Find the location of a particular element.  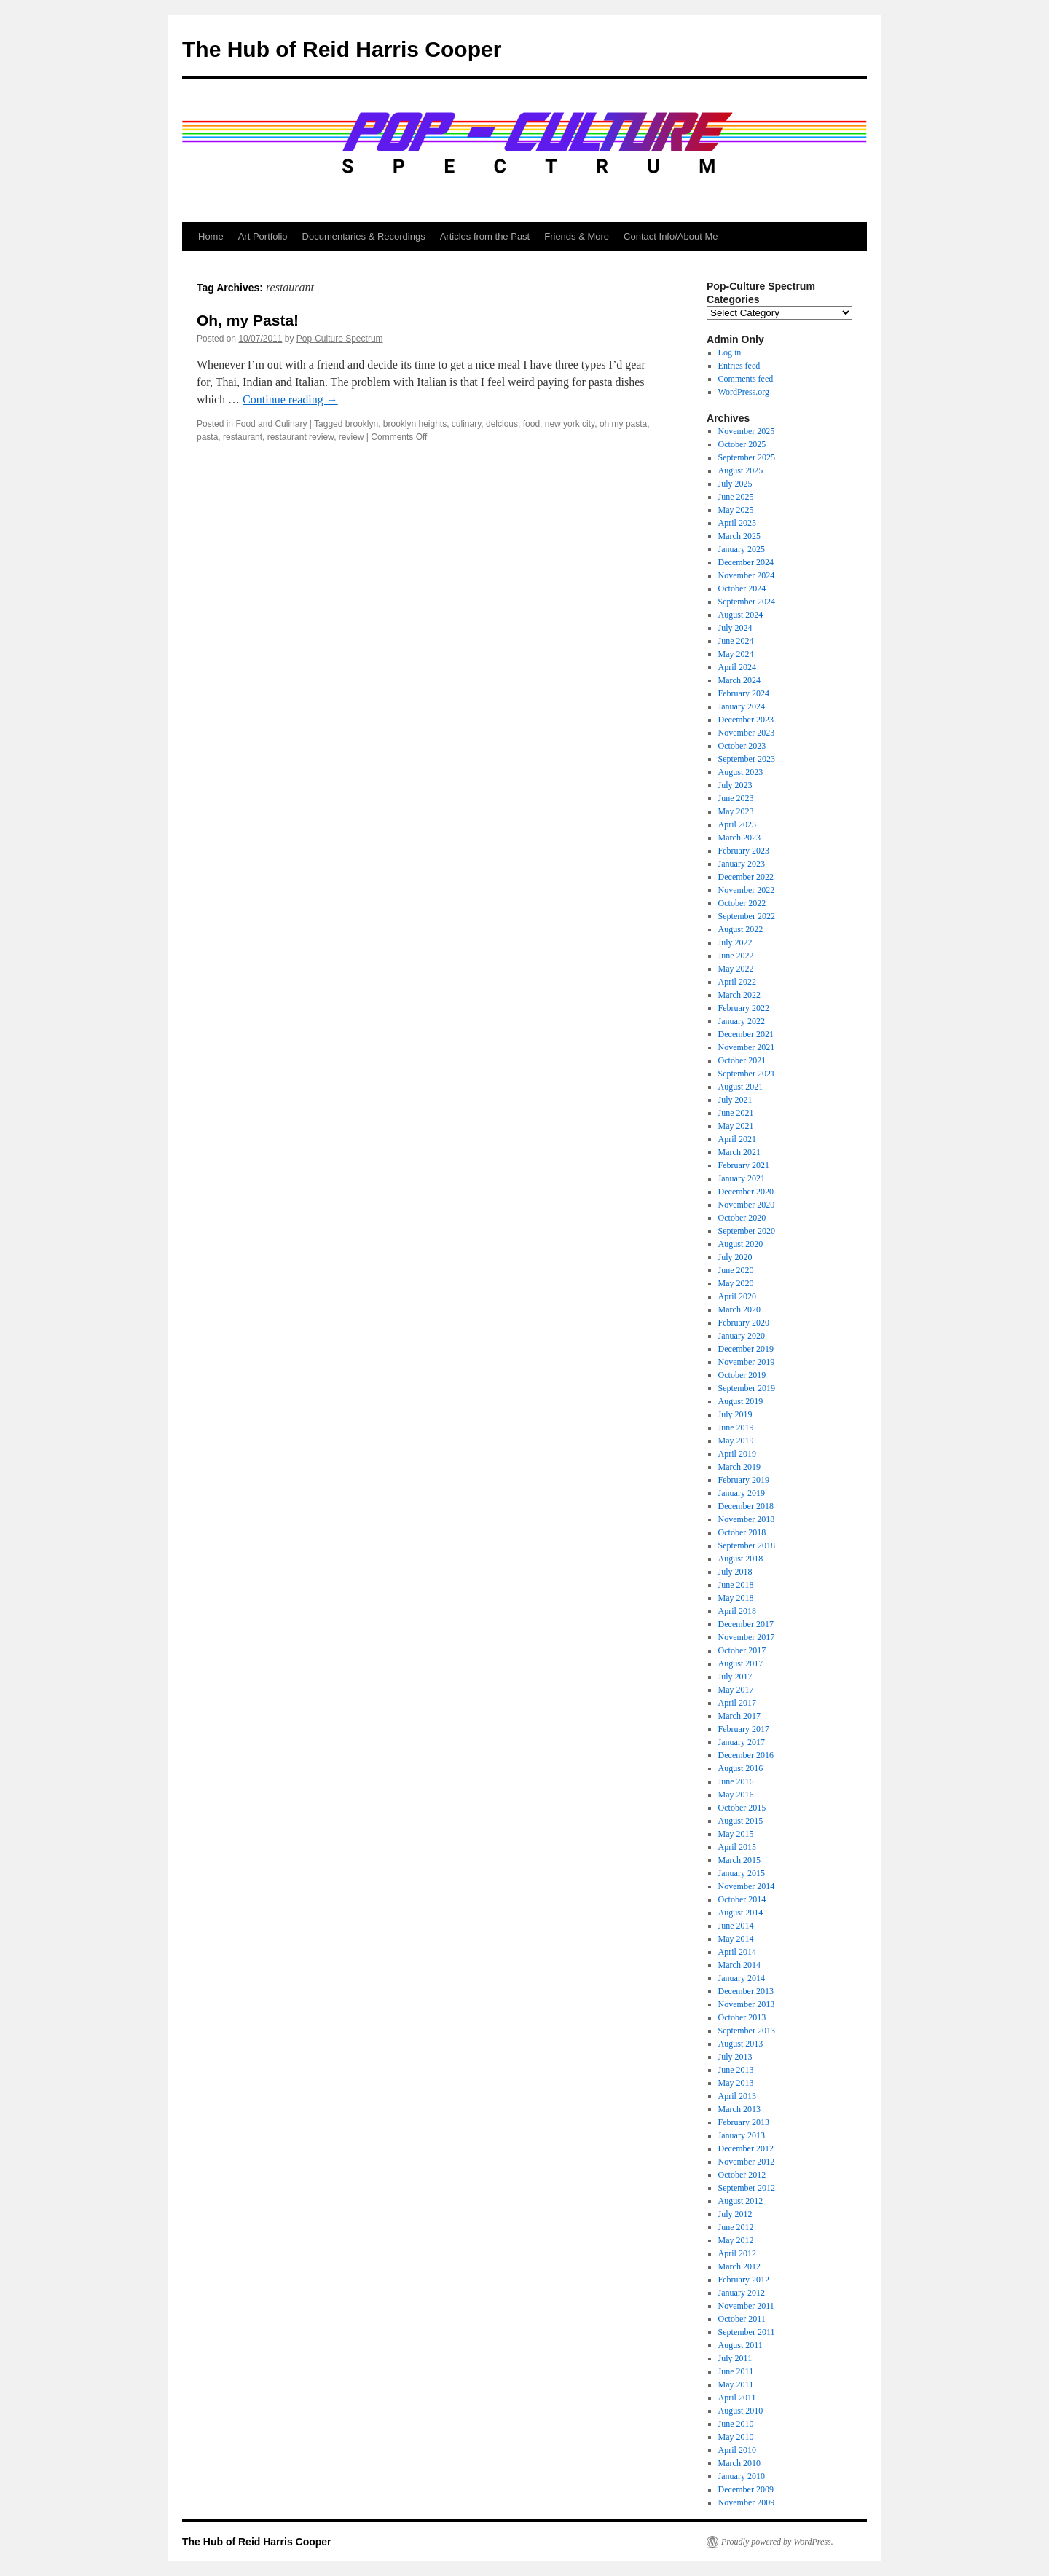

May 2014 is located at coordinates (736, 1939).